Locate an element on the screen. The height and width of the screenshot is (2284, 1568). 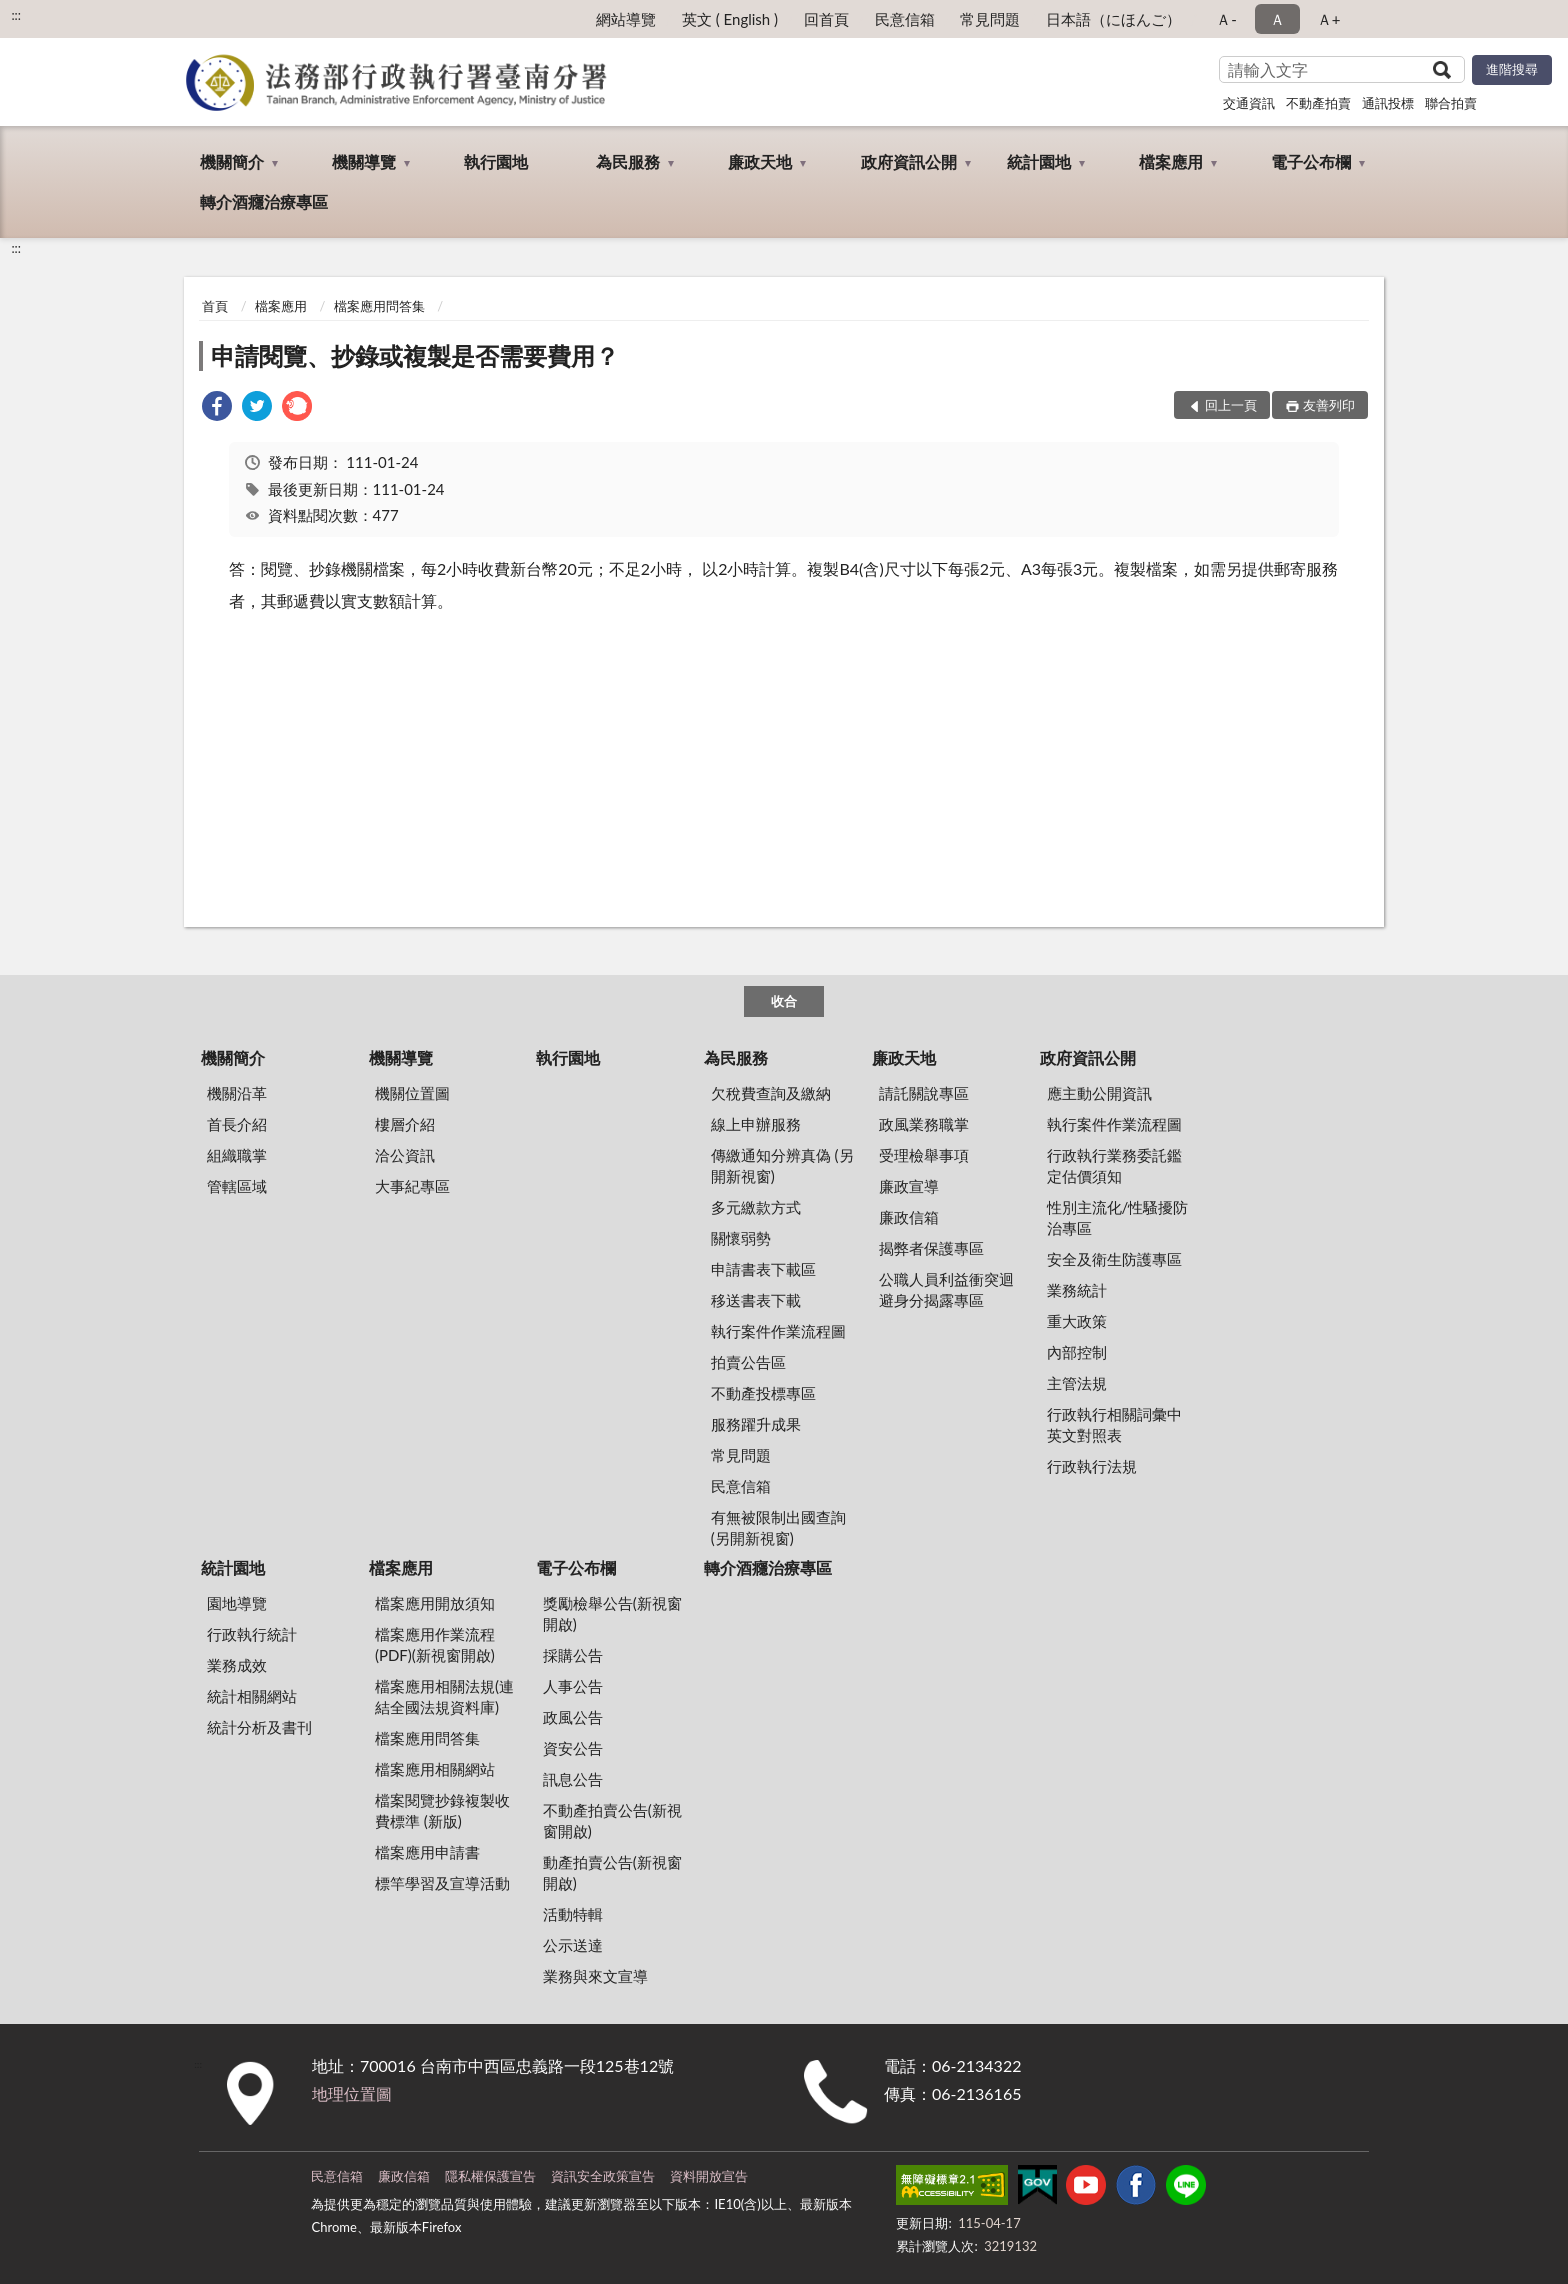
傳繳通知分辨真偽 (另開新視窗) is located at coordinates (782, 1165).